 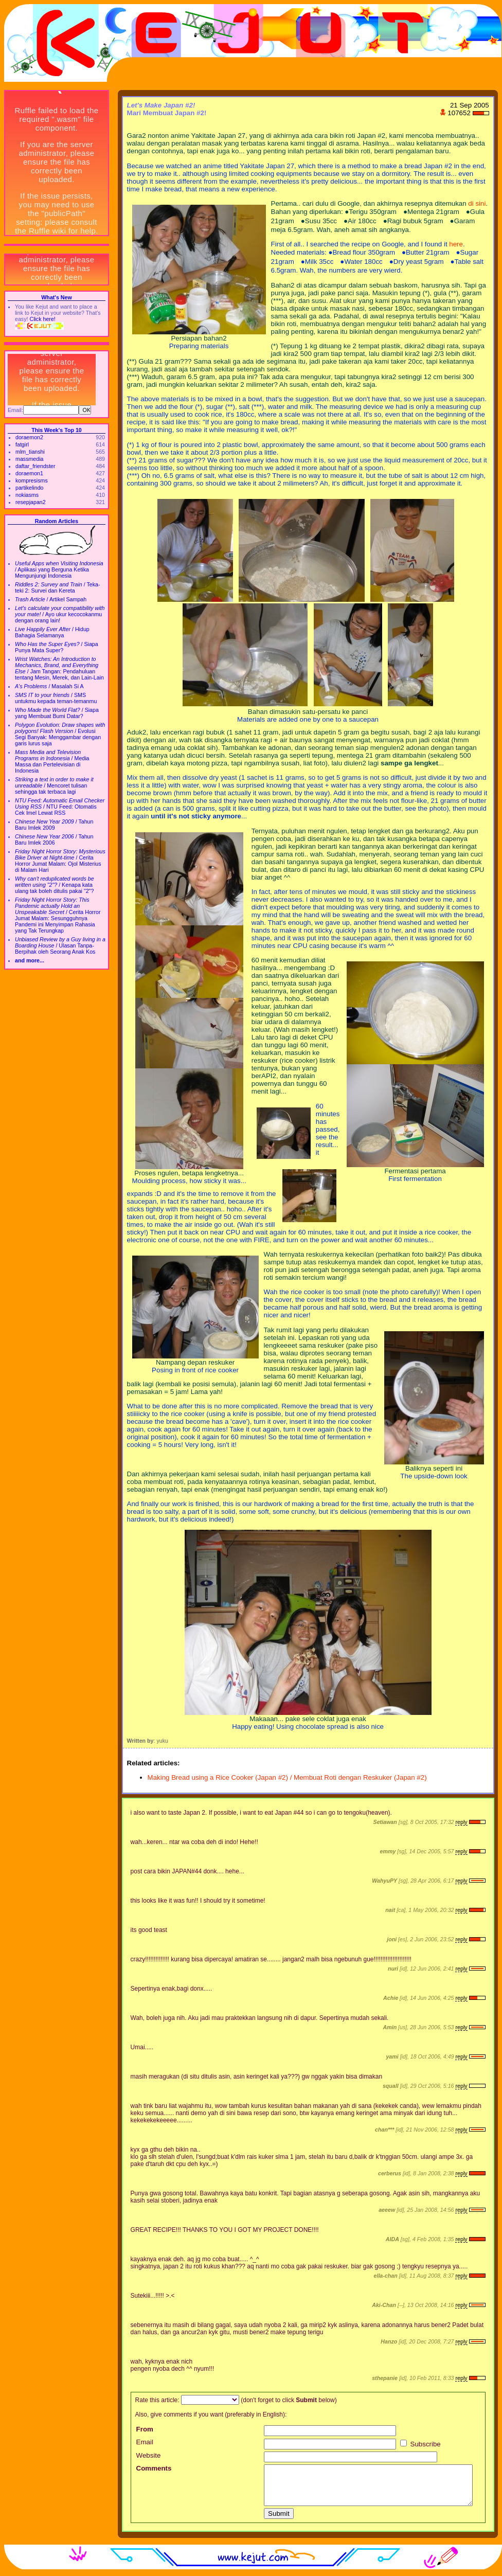 What do you see at coordinates (29, 437) in the screenshot?
I see `doraemon2` at bounding box center [29, 437].